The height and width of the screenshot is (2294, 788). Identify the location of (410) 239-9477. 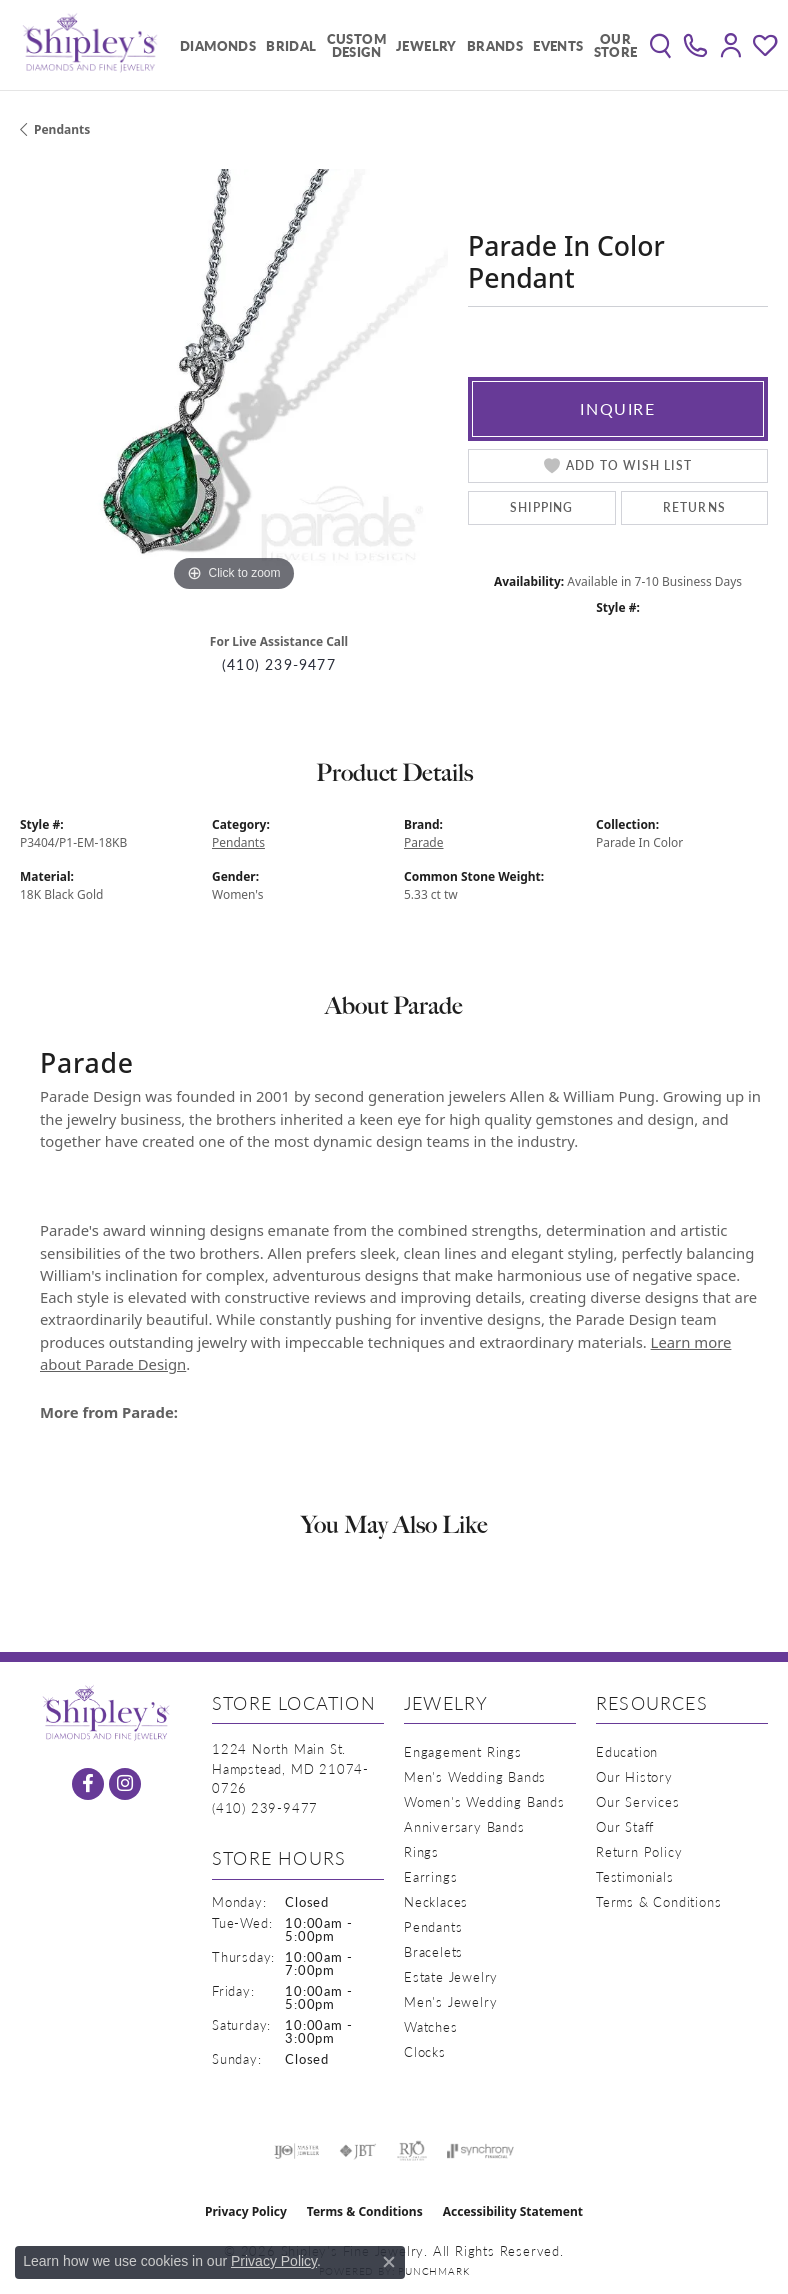
(279, 664).